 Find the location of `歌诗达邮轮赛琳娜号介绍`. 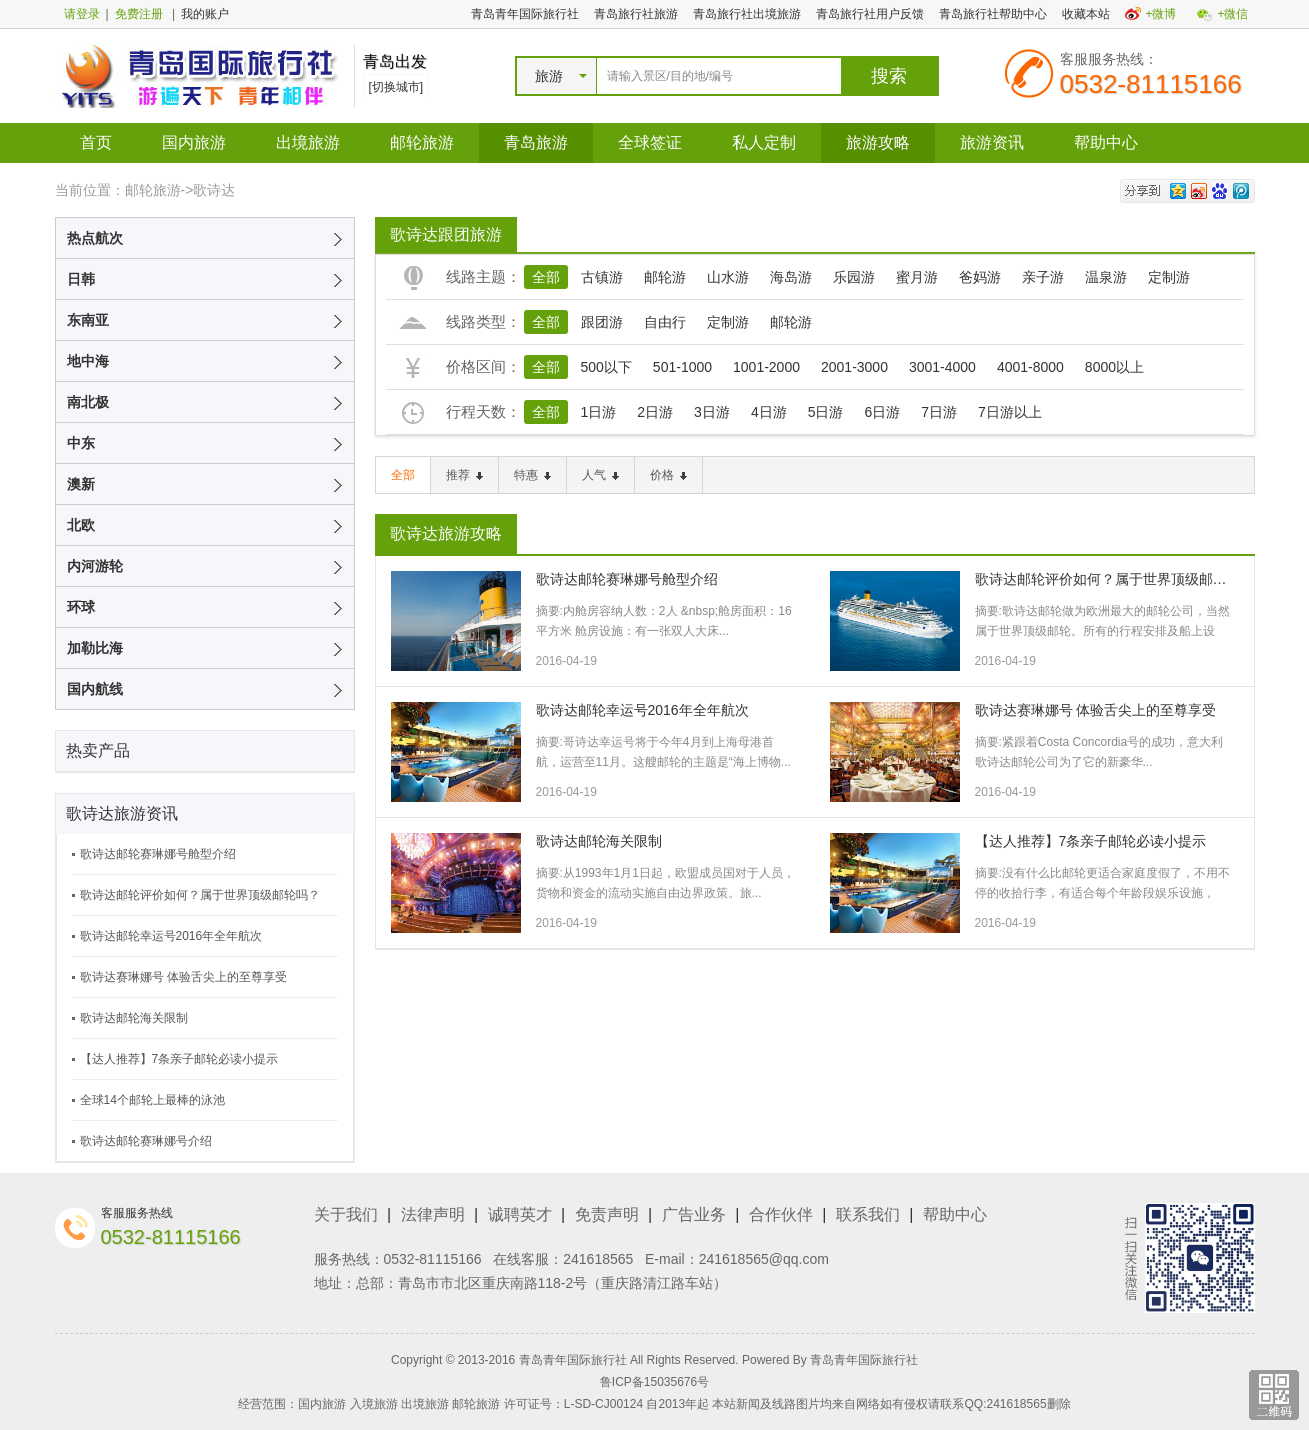

歌诗达邮轮赛琳娜号介绍 is located at coordinates (146, 1141).